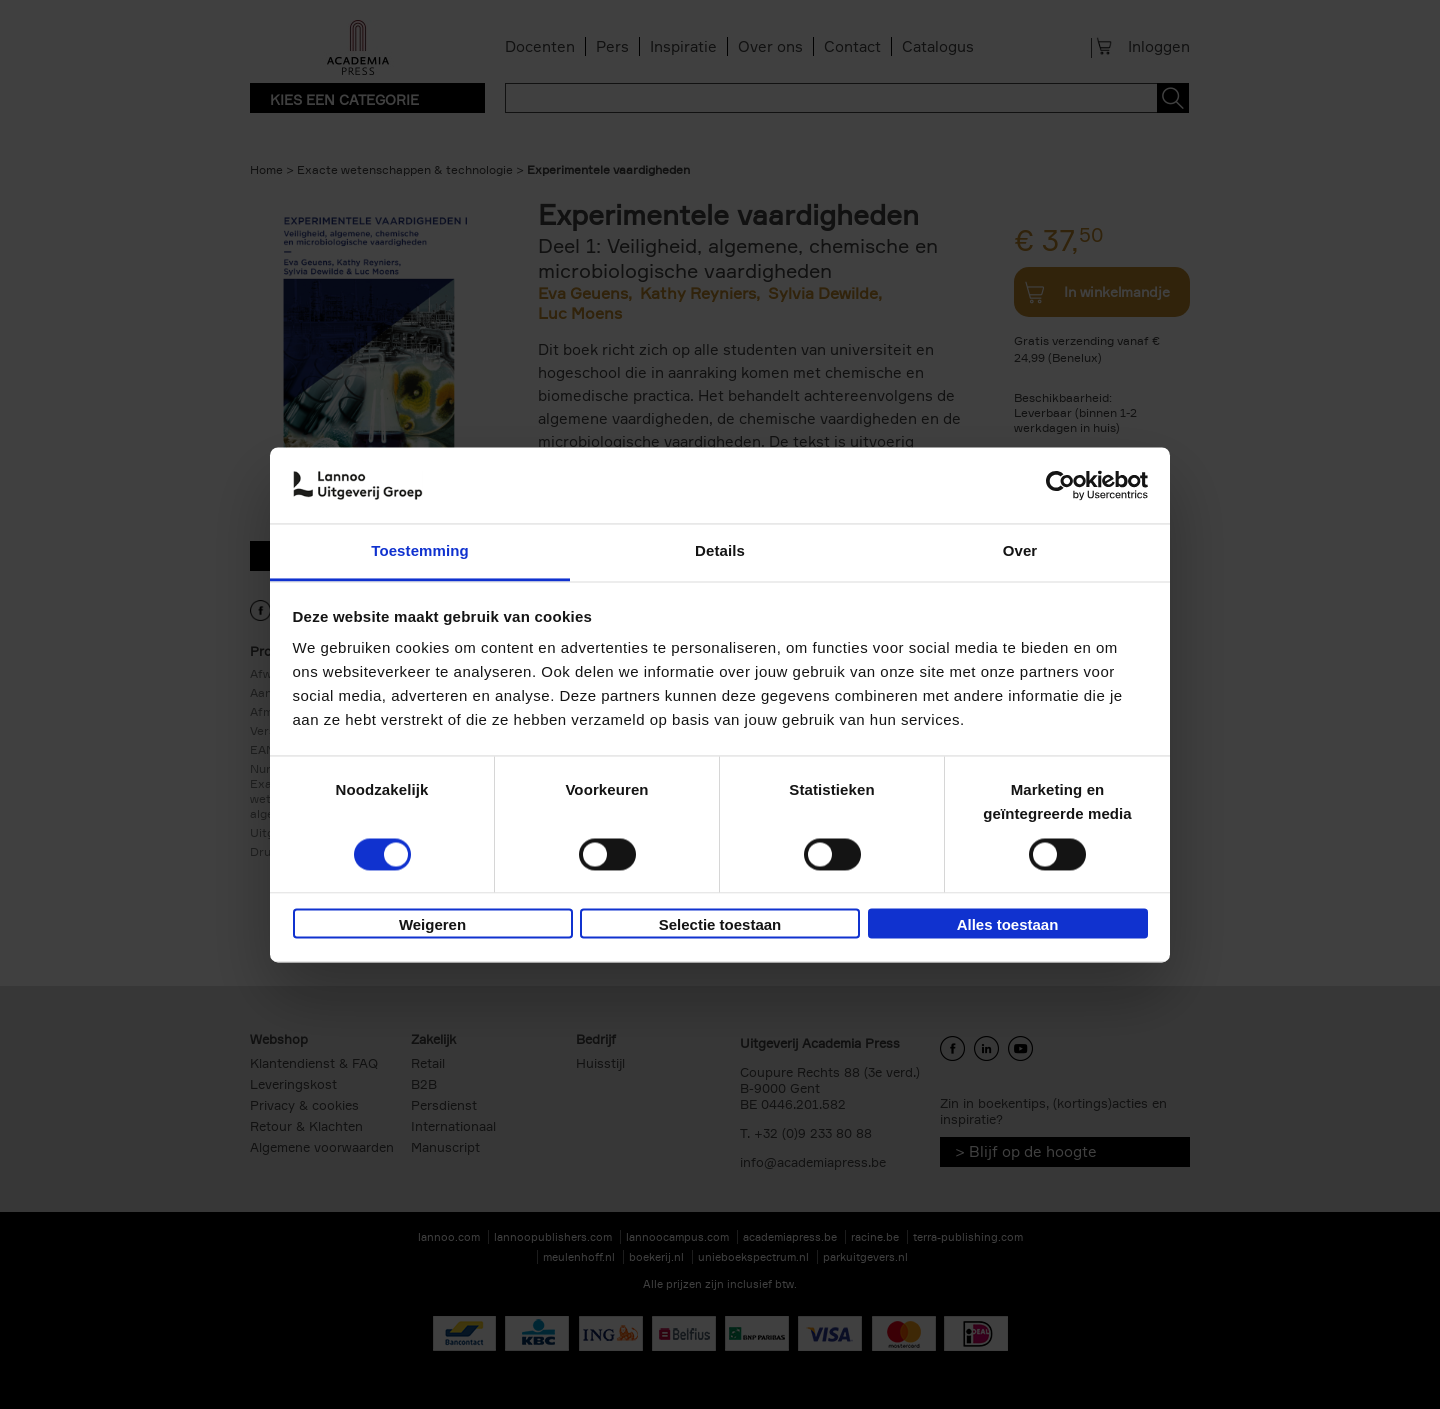 The width and height of the screenshot is (1440, 1409). Describe the element at coordinates (420, 551) in the screenshot. I see `Toestemming [tab]` at that location.